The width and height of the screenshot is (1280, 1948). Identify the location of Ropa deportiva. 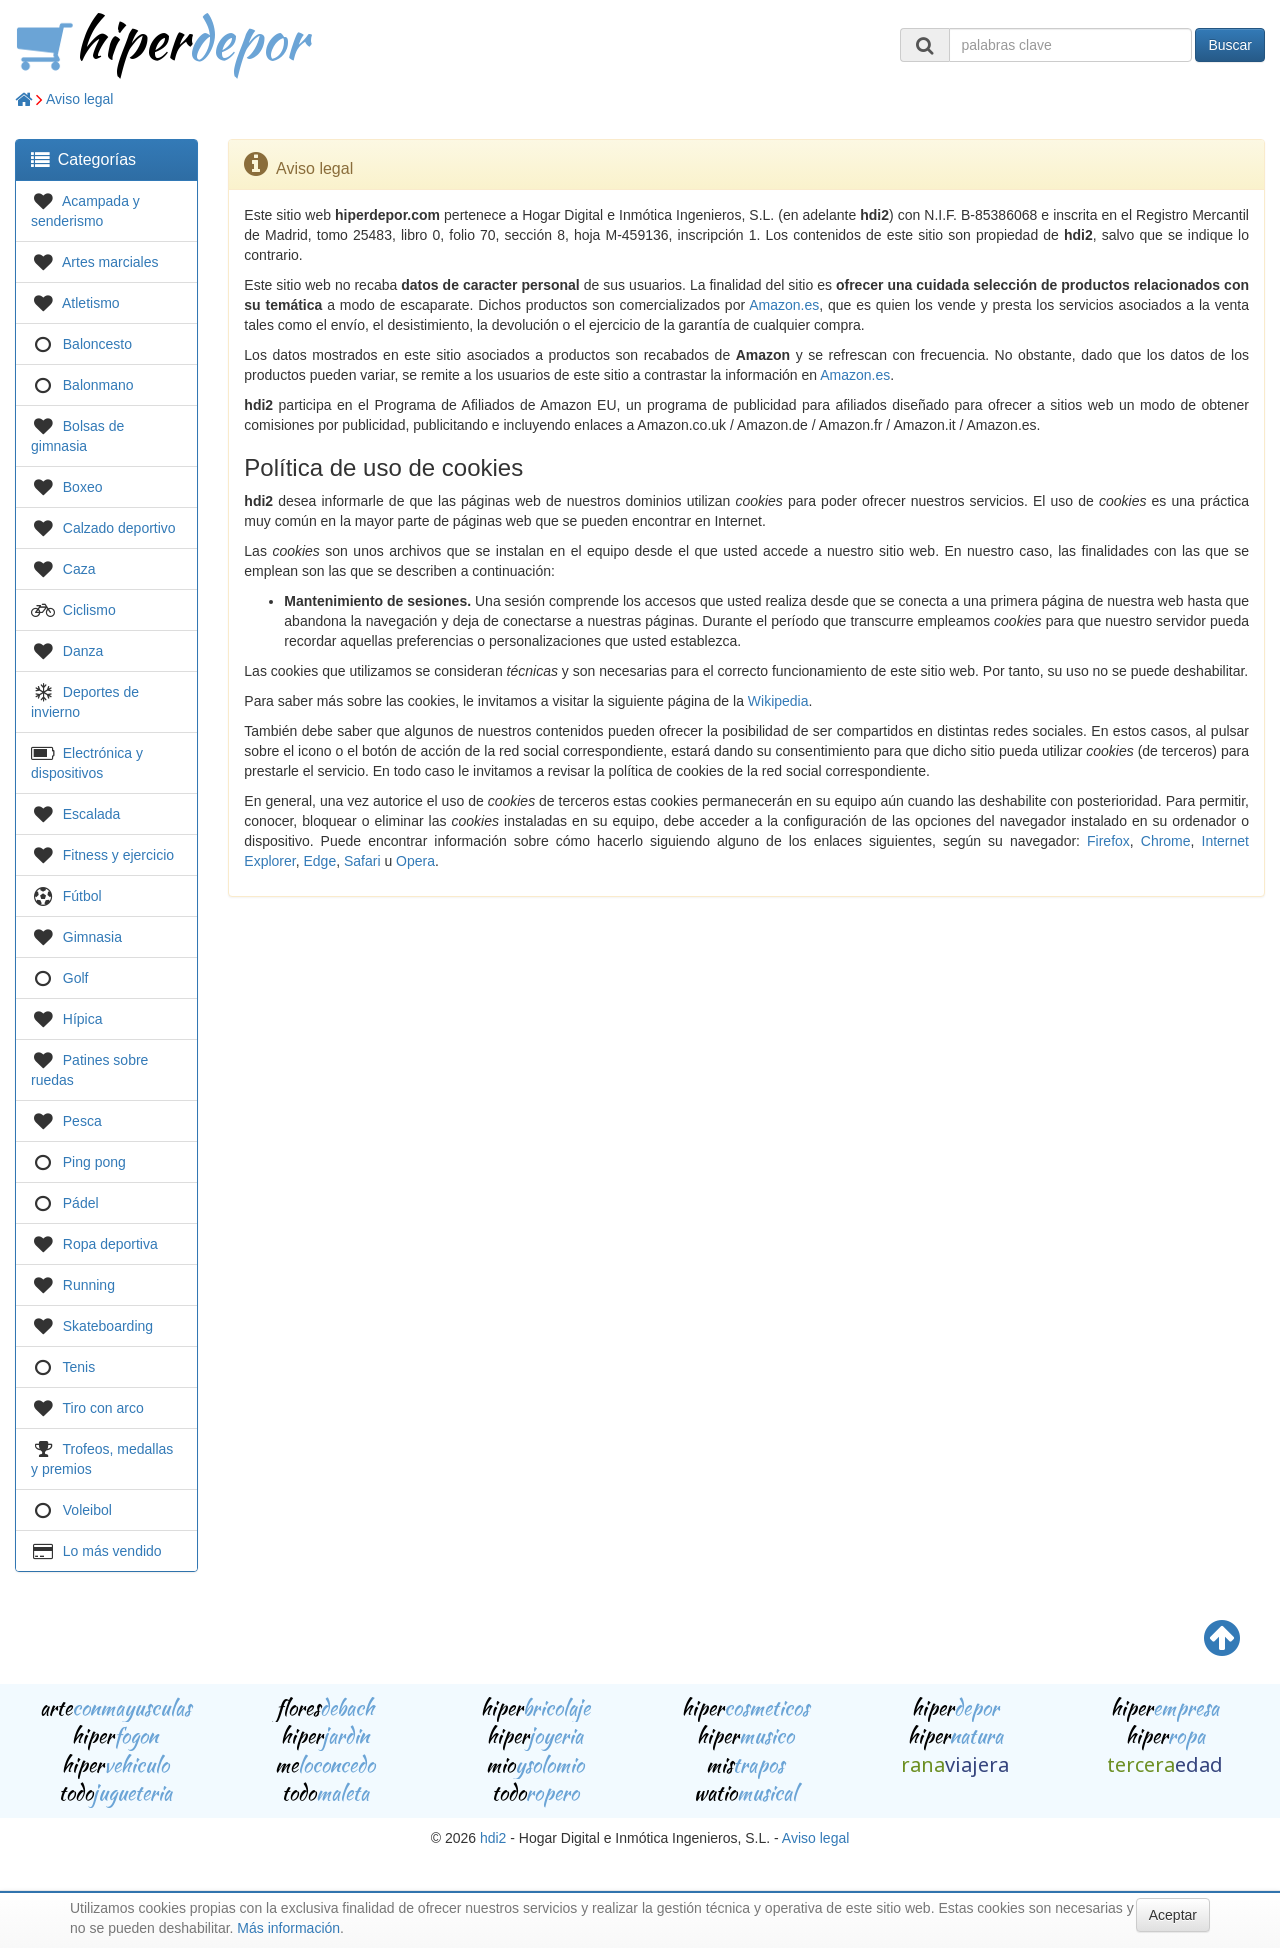
(110, 1244).